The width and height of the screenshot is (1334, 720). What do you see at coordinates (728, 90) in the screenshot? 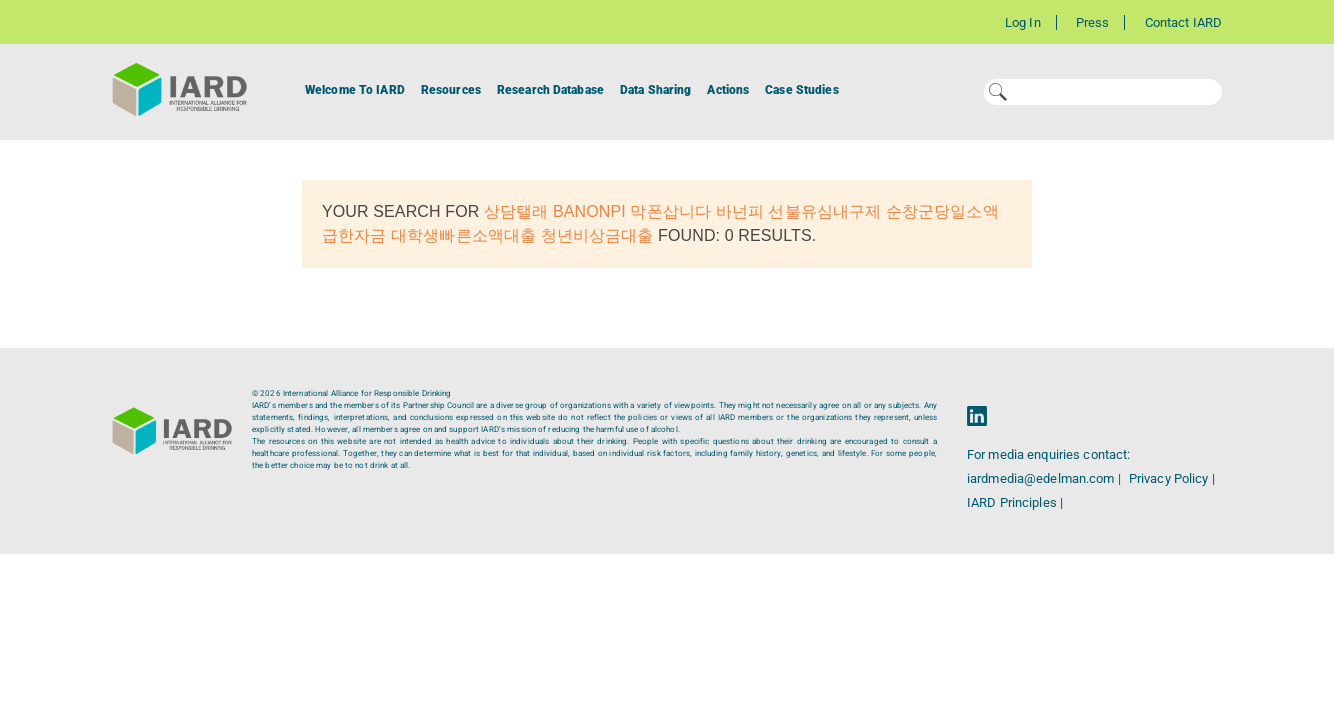
I see `Actions` at bounding box center [728, 90].